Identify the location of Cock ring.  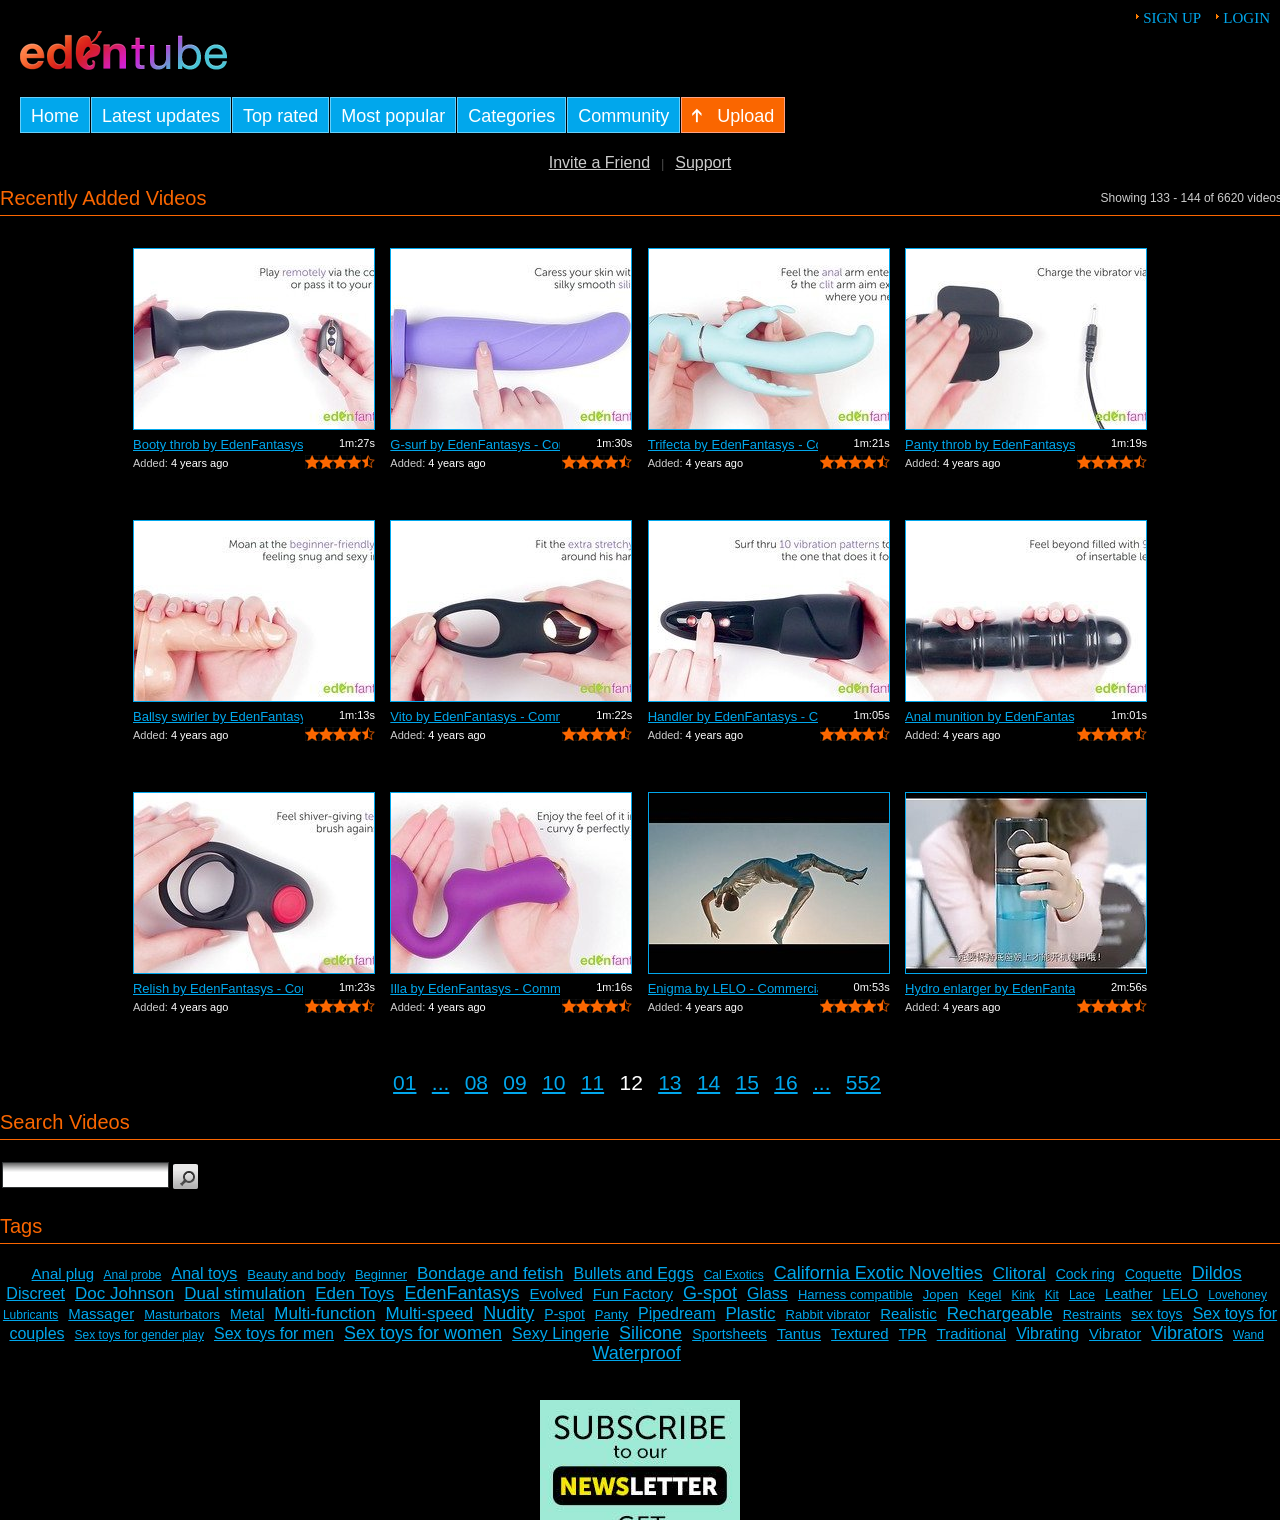
(1085, 1274).